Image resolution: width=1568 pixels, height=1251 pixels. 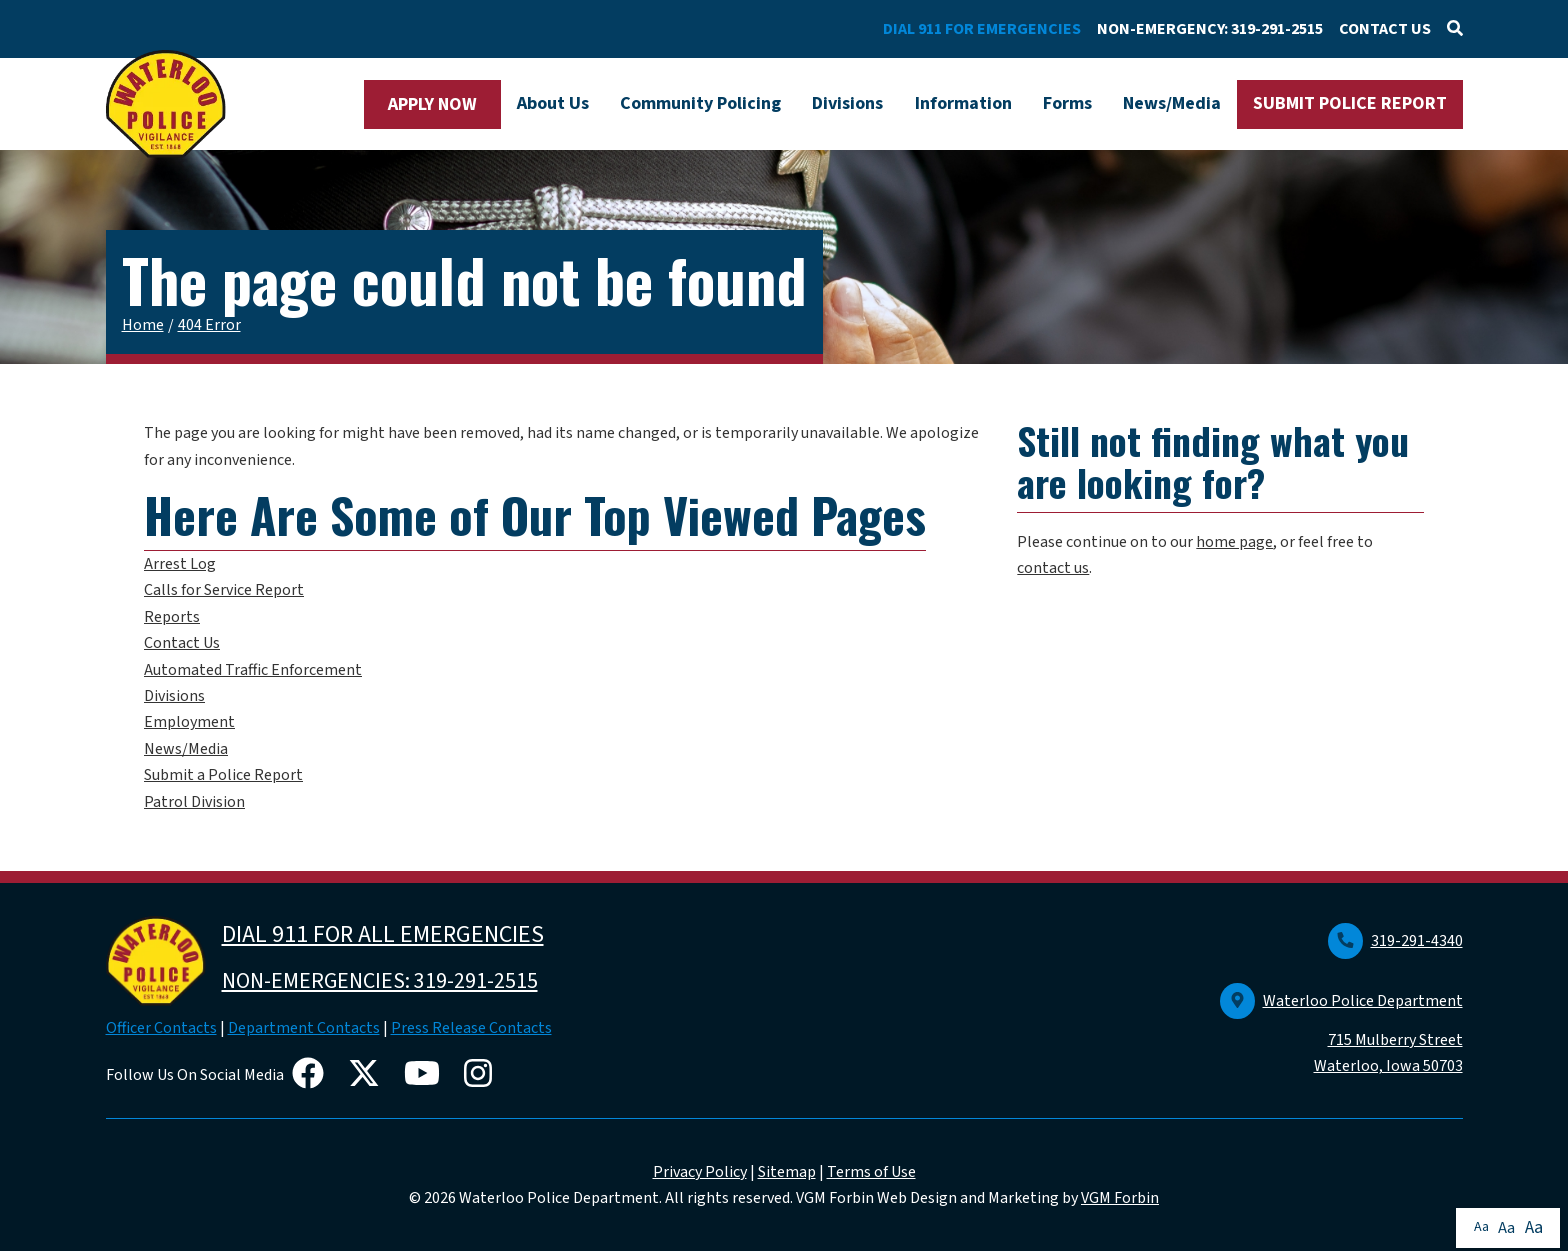 I want to click on Terms of Use, so click(x=871, y=1172).